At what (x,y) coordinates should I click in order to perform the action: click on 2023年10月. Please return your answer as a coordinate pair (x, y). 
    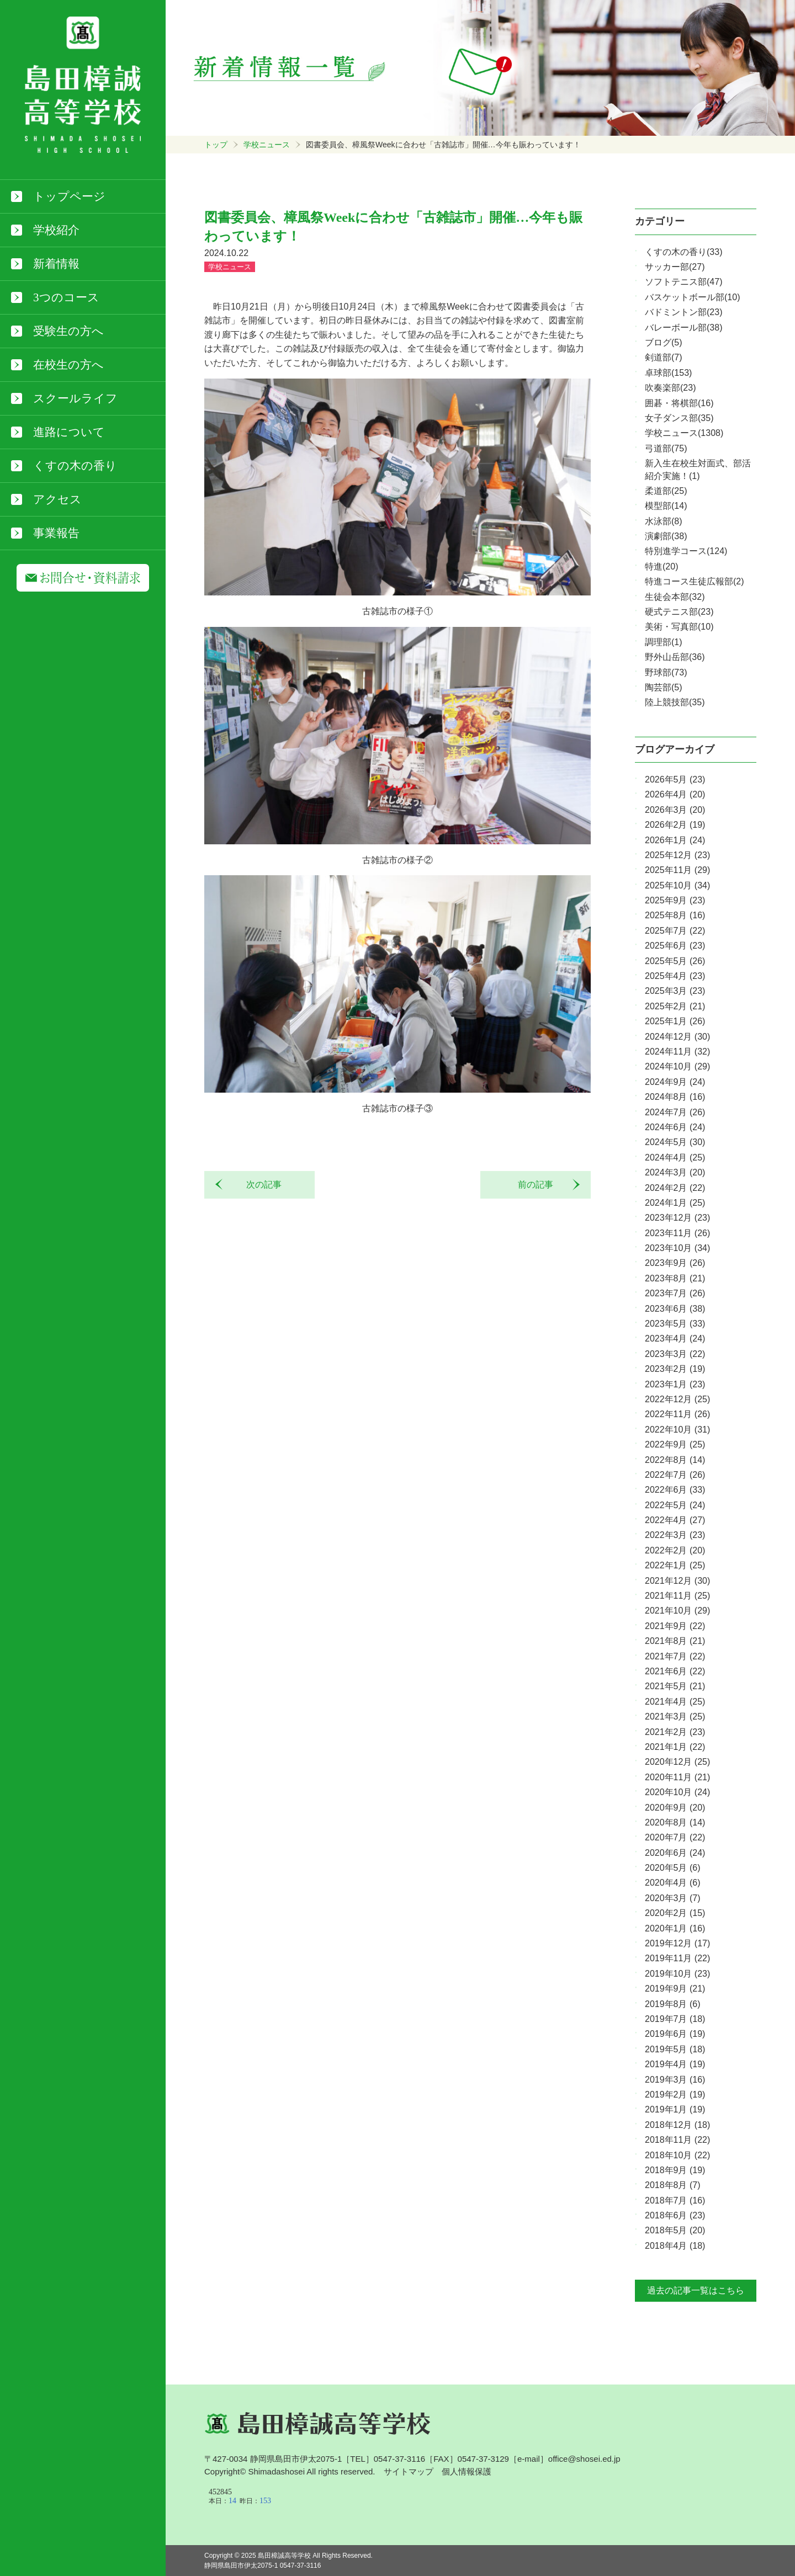
    Looking at the image, I should click on (677, 1248).